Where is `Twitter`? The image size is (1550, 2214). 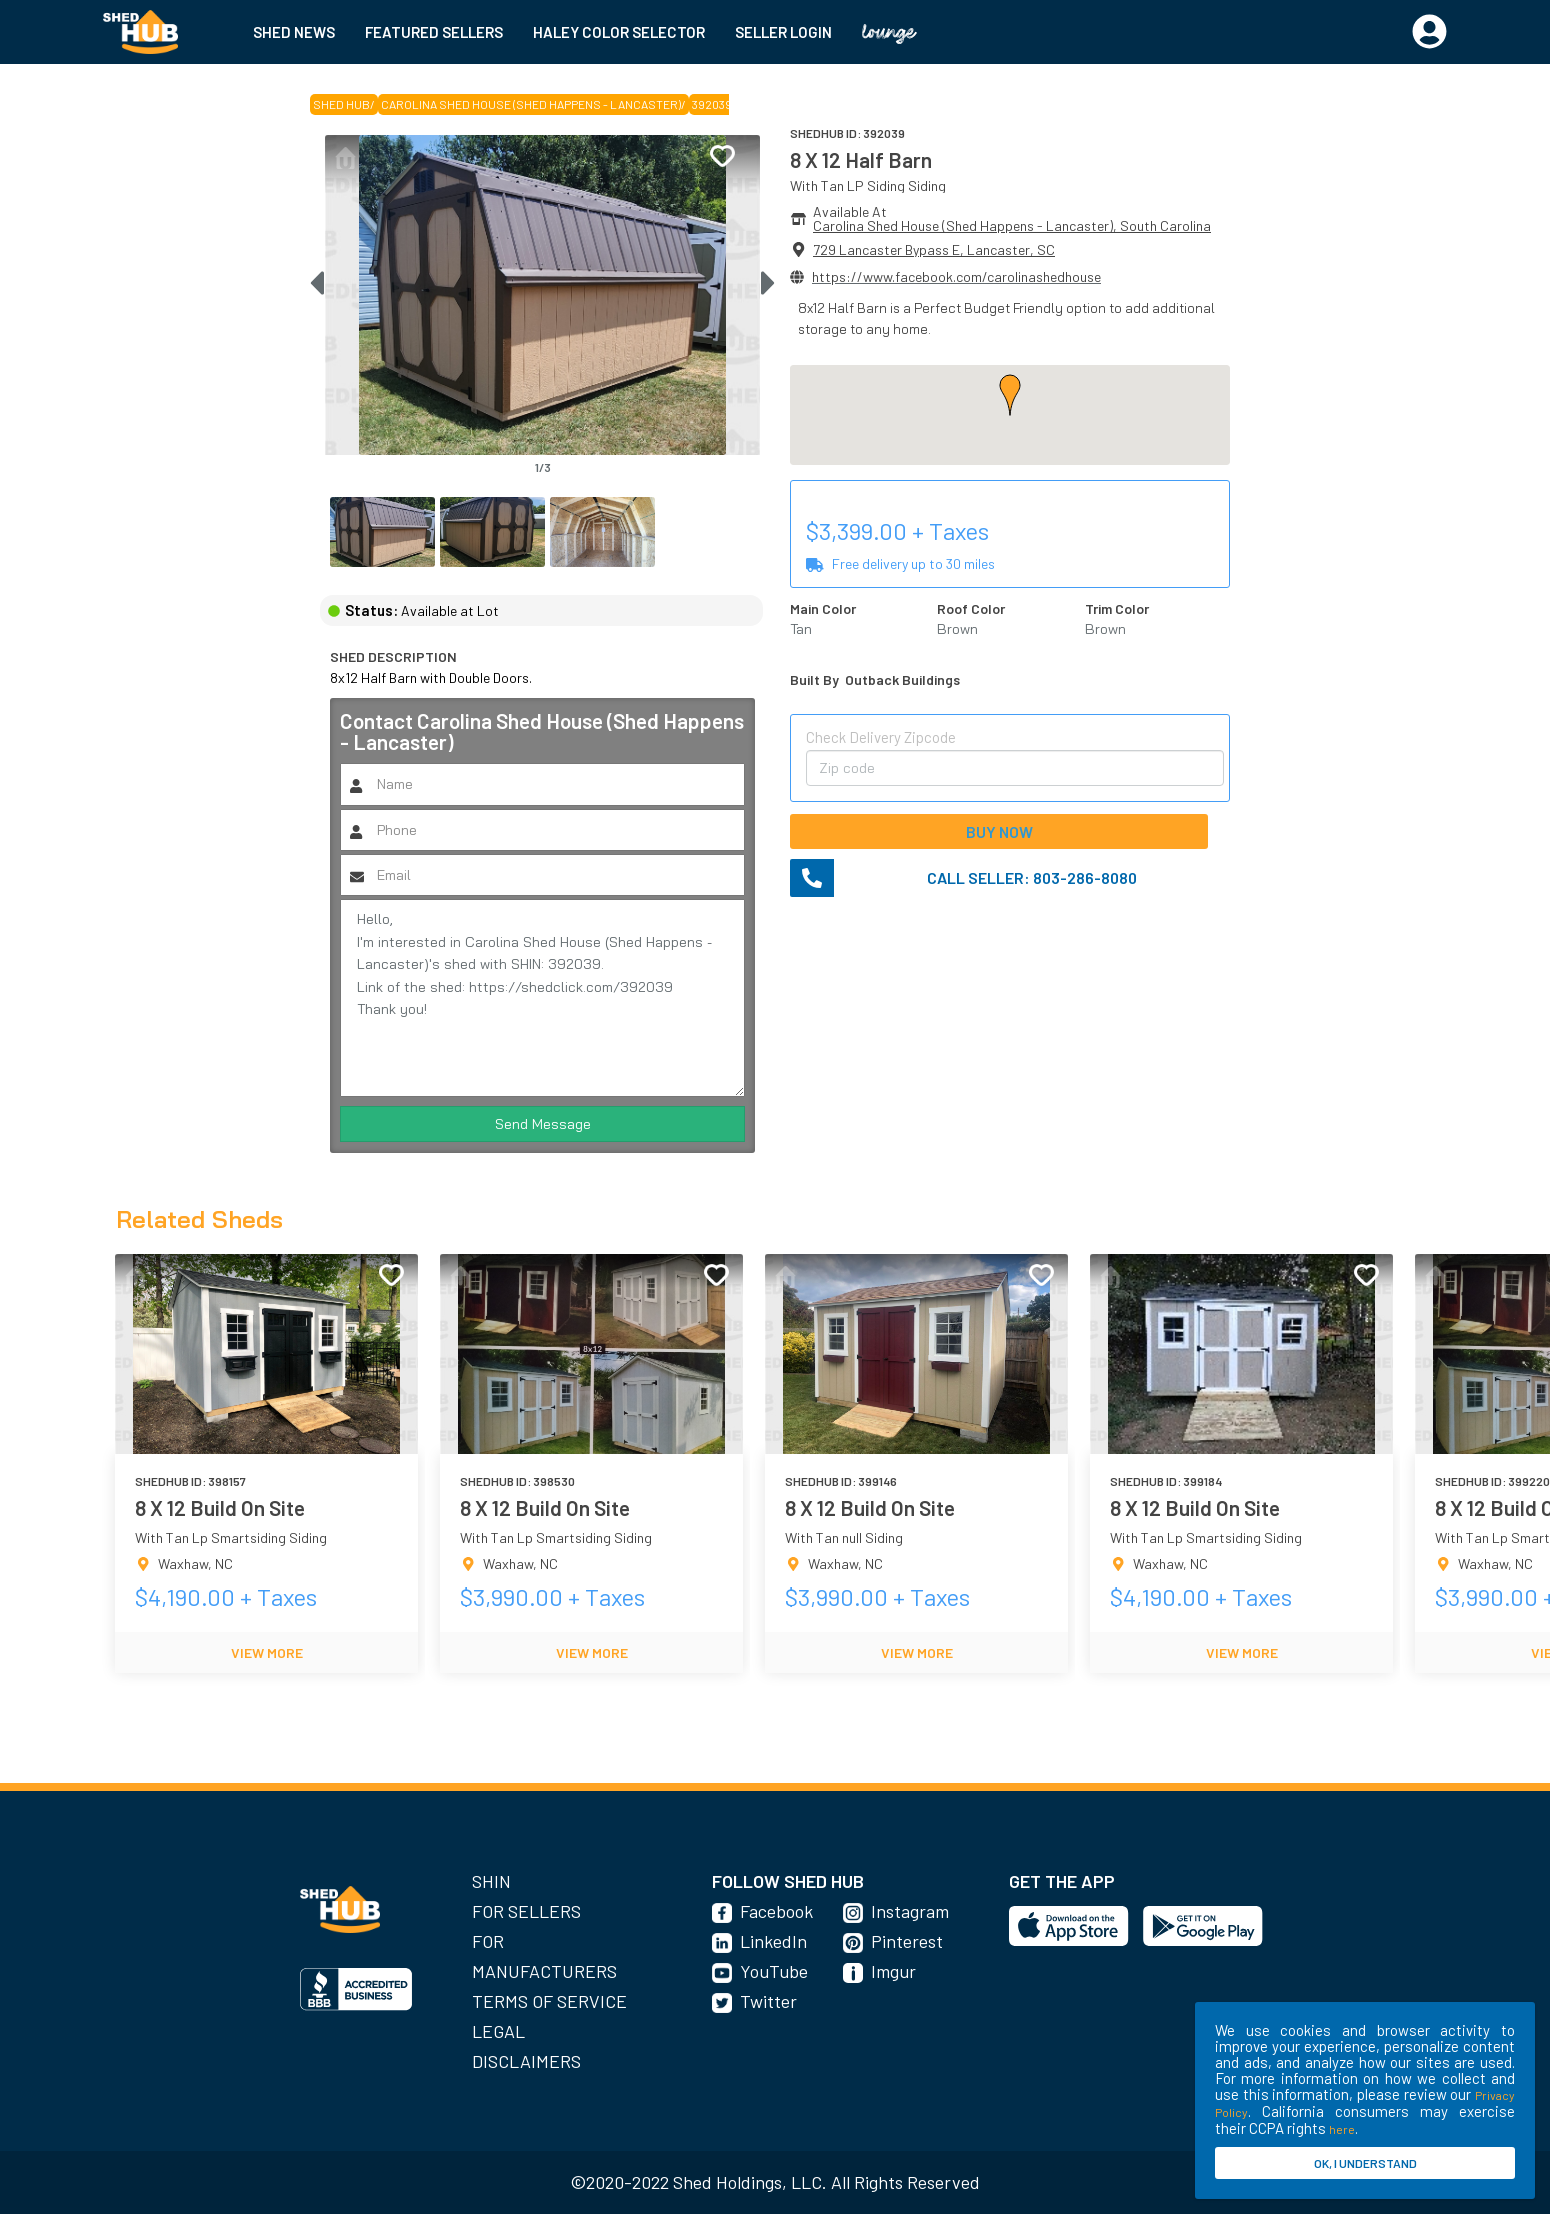 Twitter is located at coordinates (768, 2001).